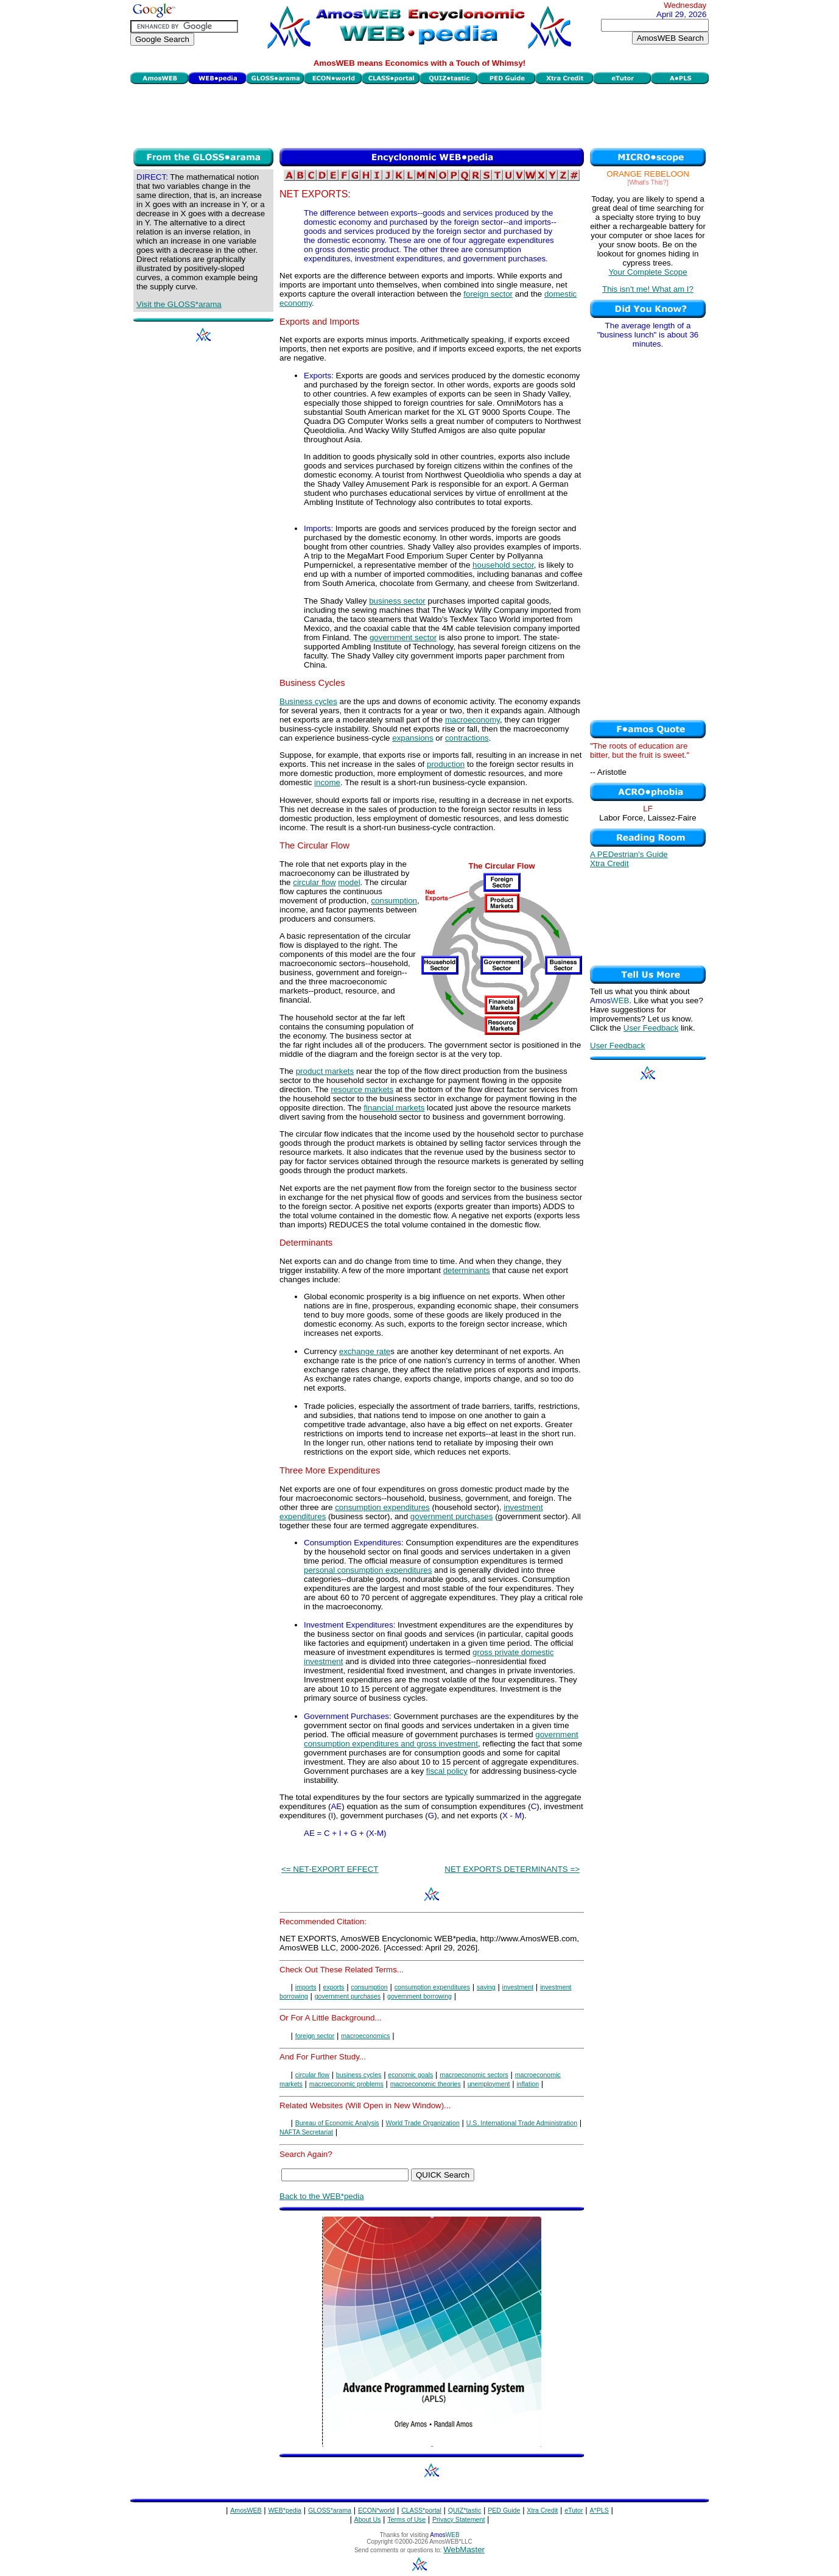  Describe the element at coordinates (314, 882) in the screenshot. I see `circular flow` at that location.